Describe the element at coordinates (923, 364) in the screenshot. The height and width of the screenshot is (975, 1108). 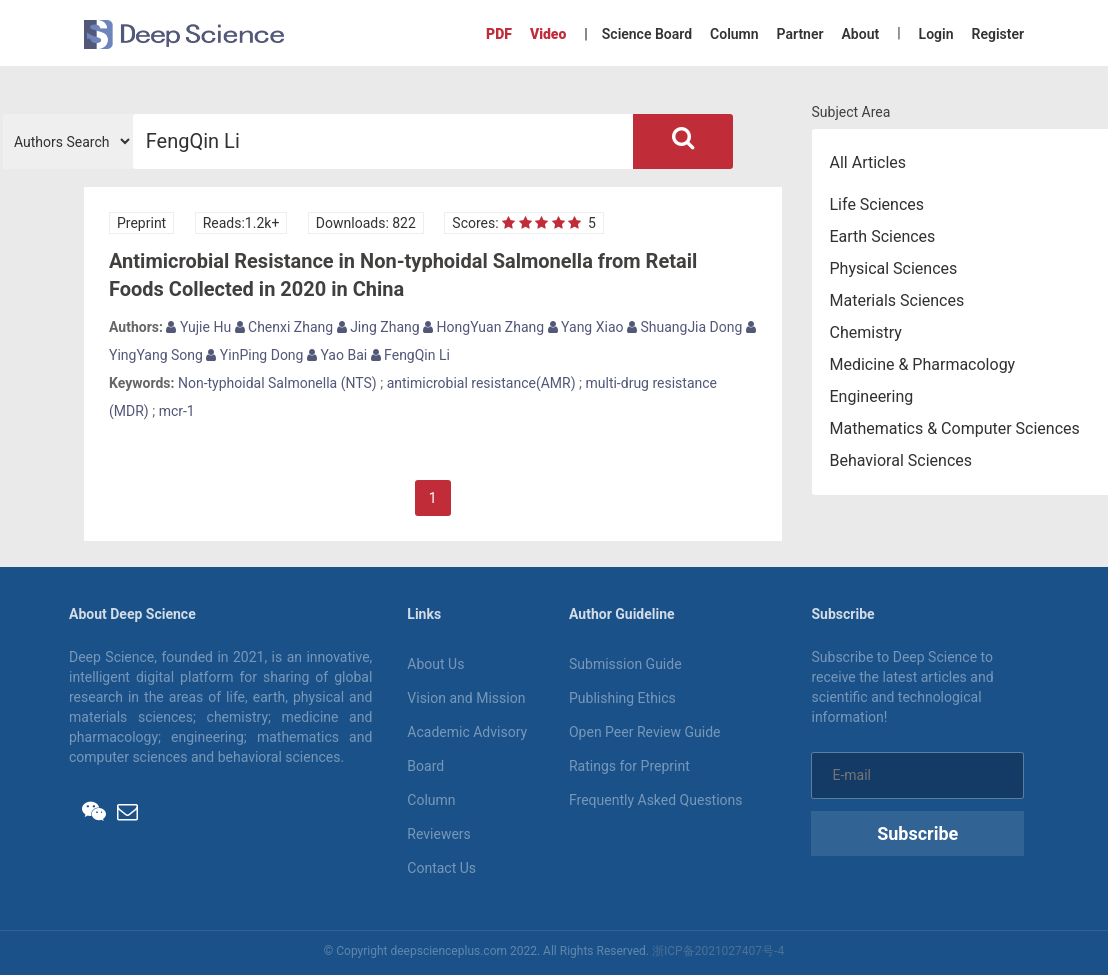
I see `Medicine & Pharmacology` at that location.